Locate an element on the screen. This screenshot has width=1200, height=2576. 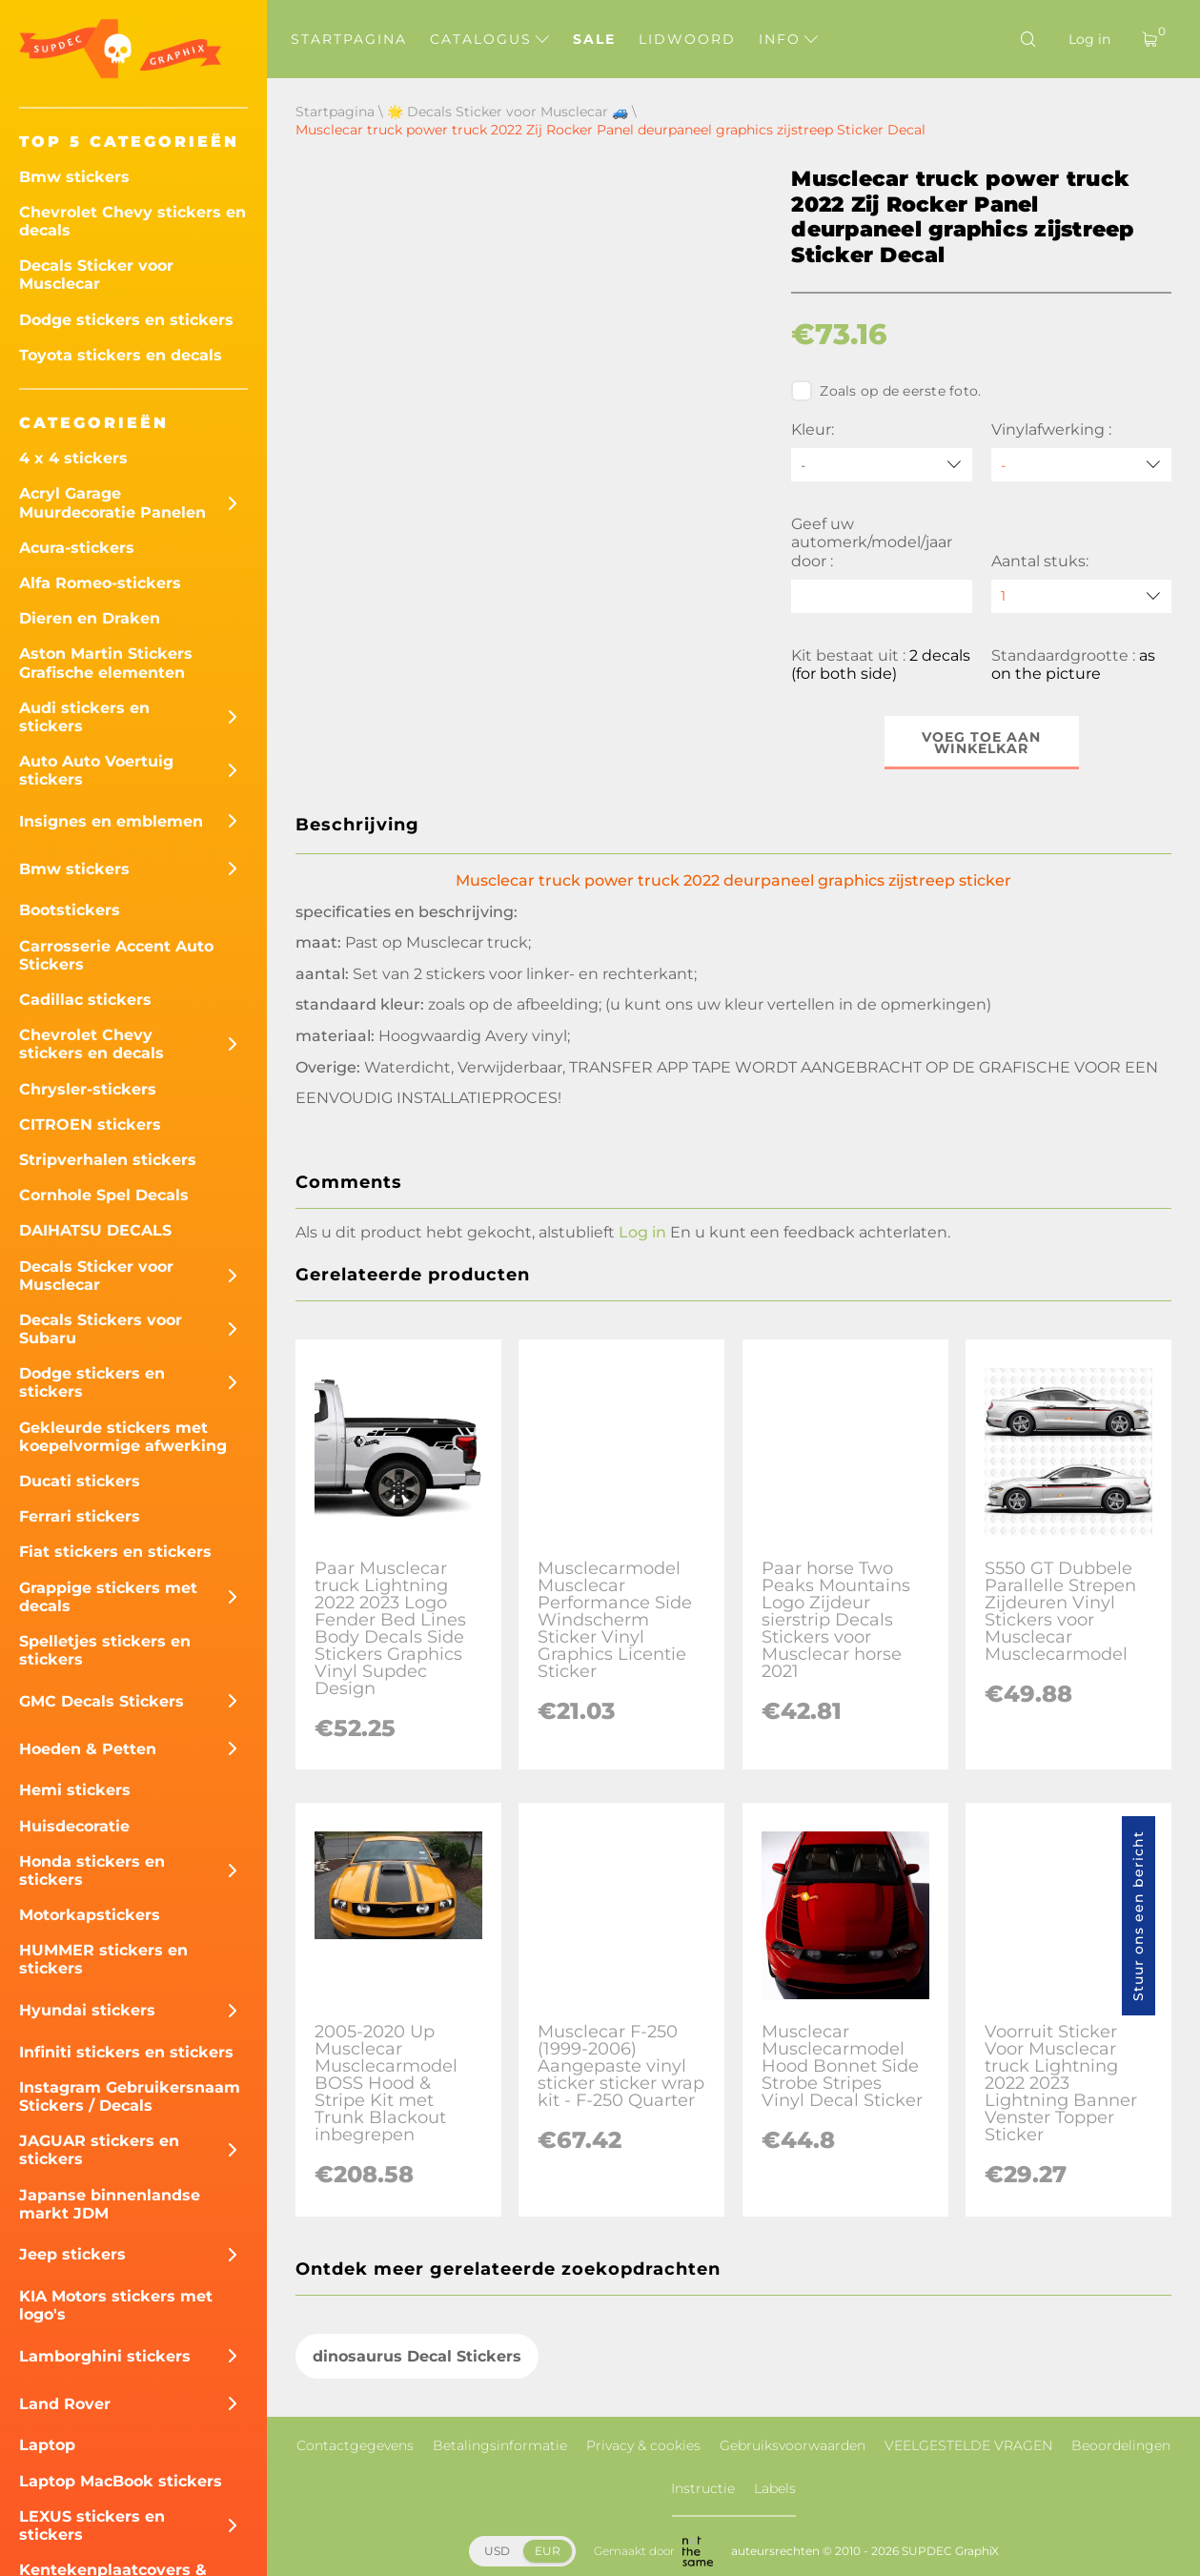
Laptop is located at coordinates (47, 2445).